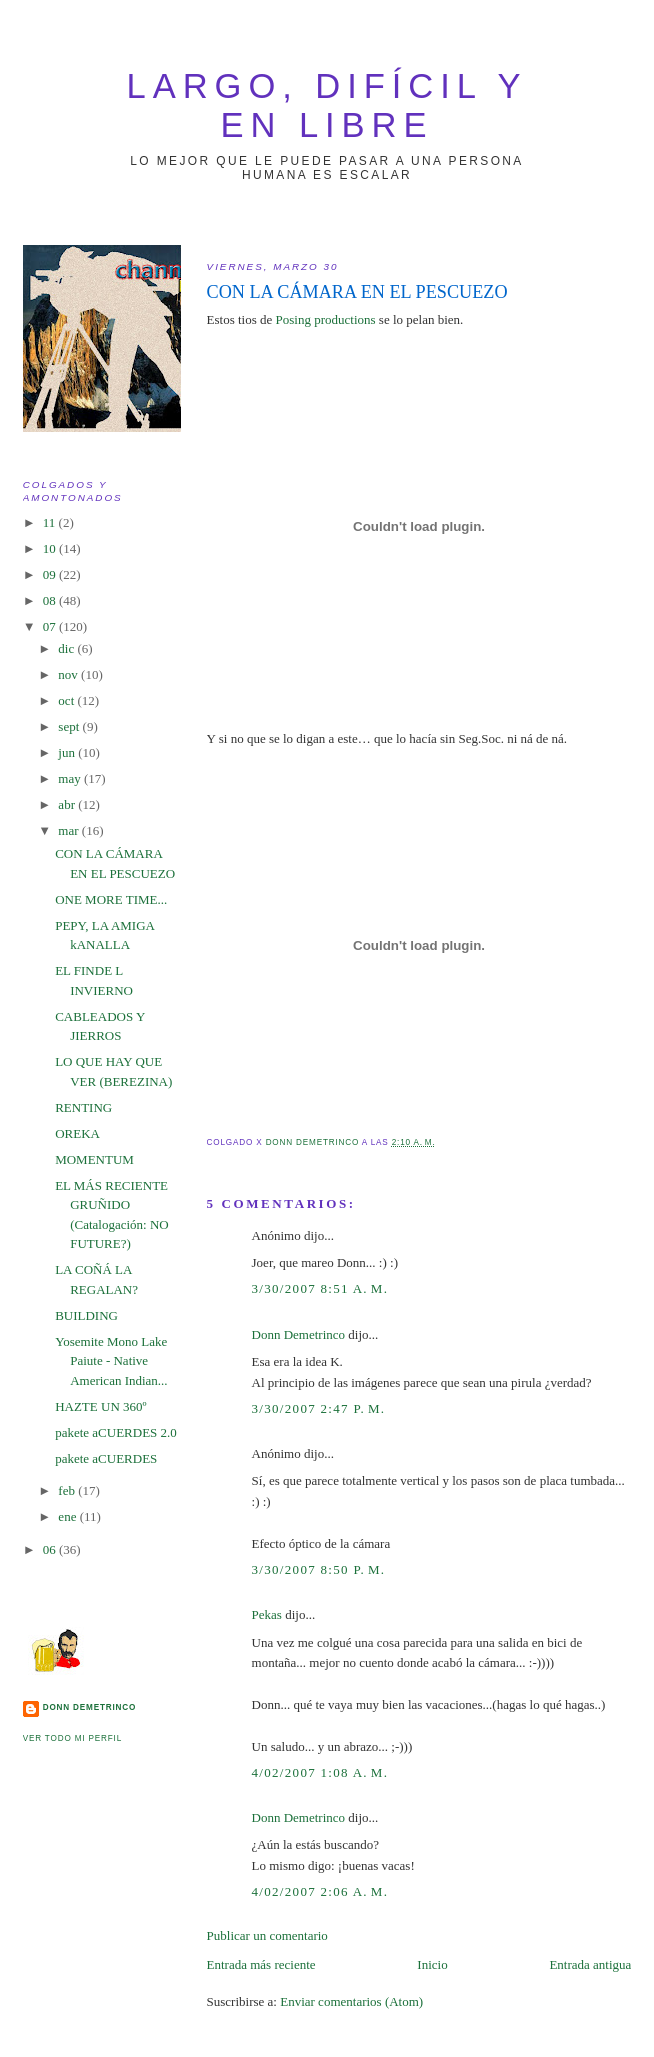 This screenshot has height=2057, width=654. I want to click on Entrada más reciente, so click(261, 1964).